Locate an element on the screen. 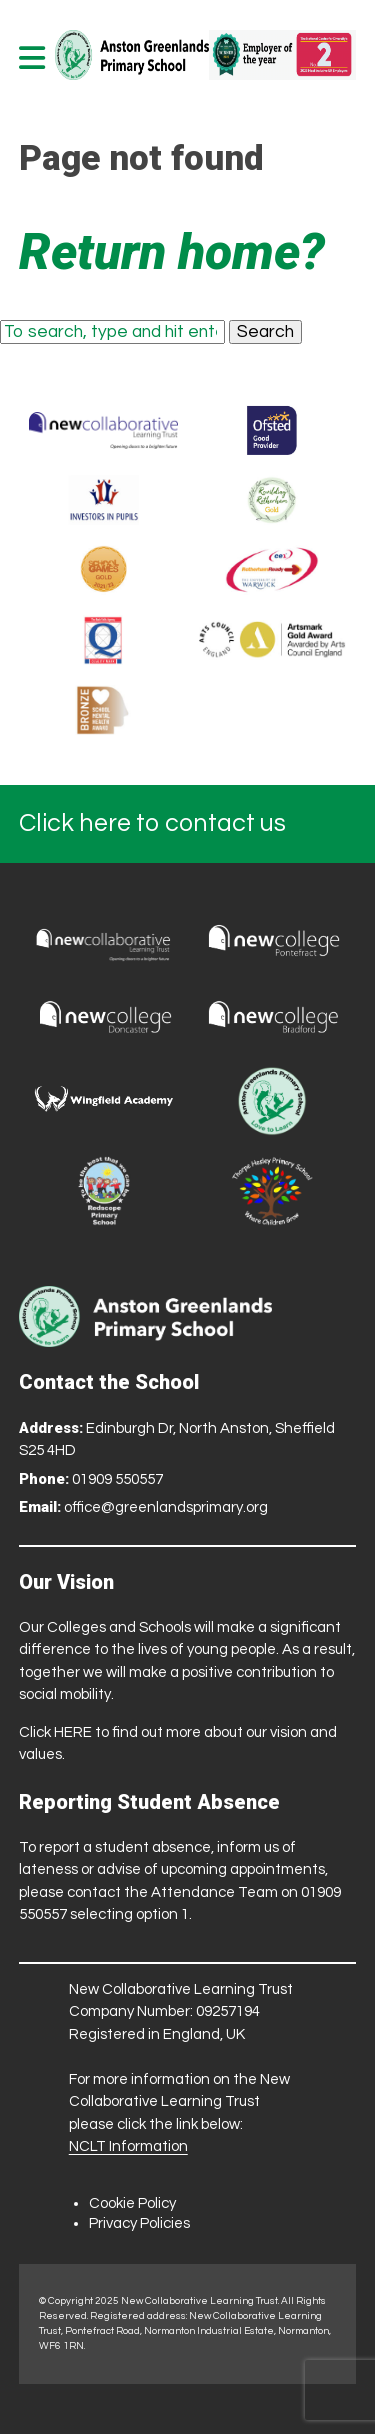  HERE is located at coordinates (73, 1732).